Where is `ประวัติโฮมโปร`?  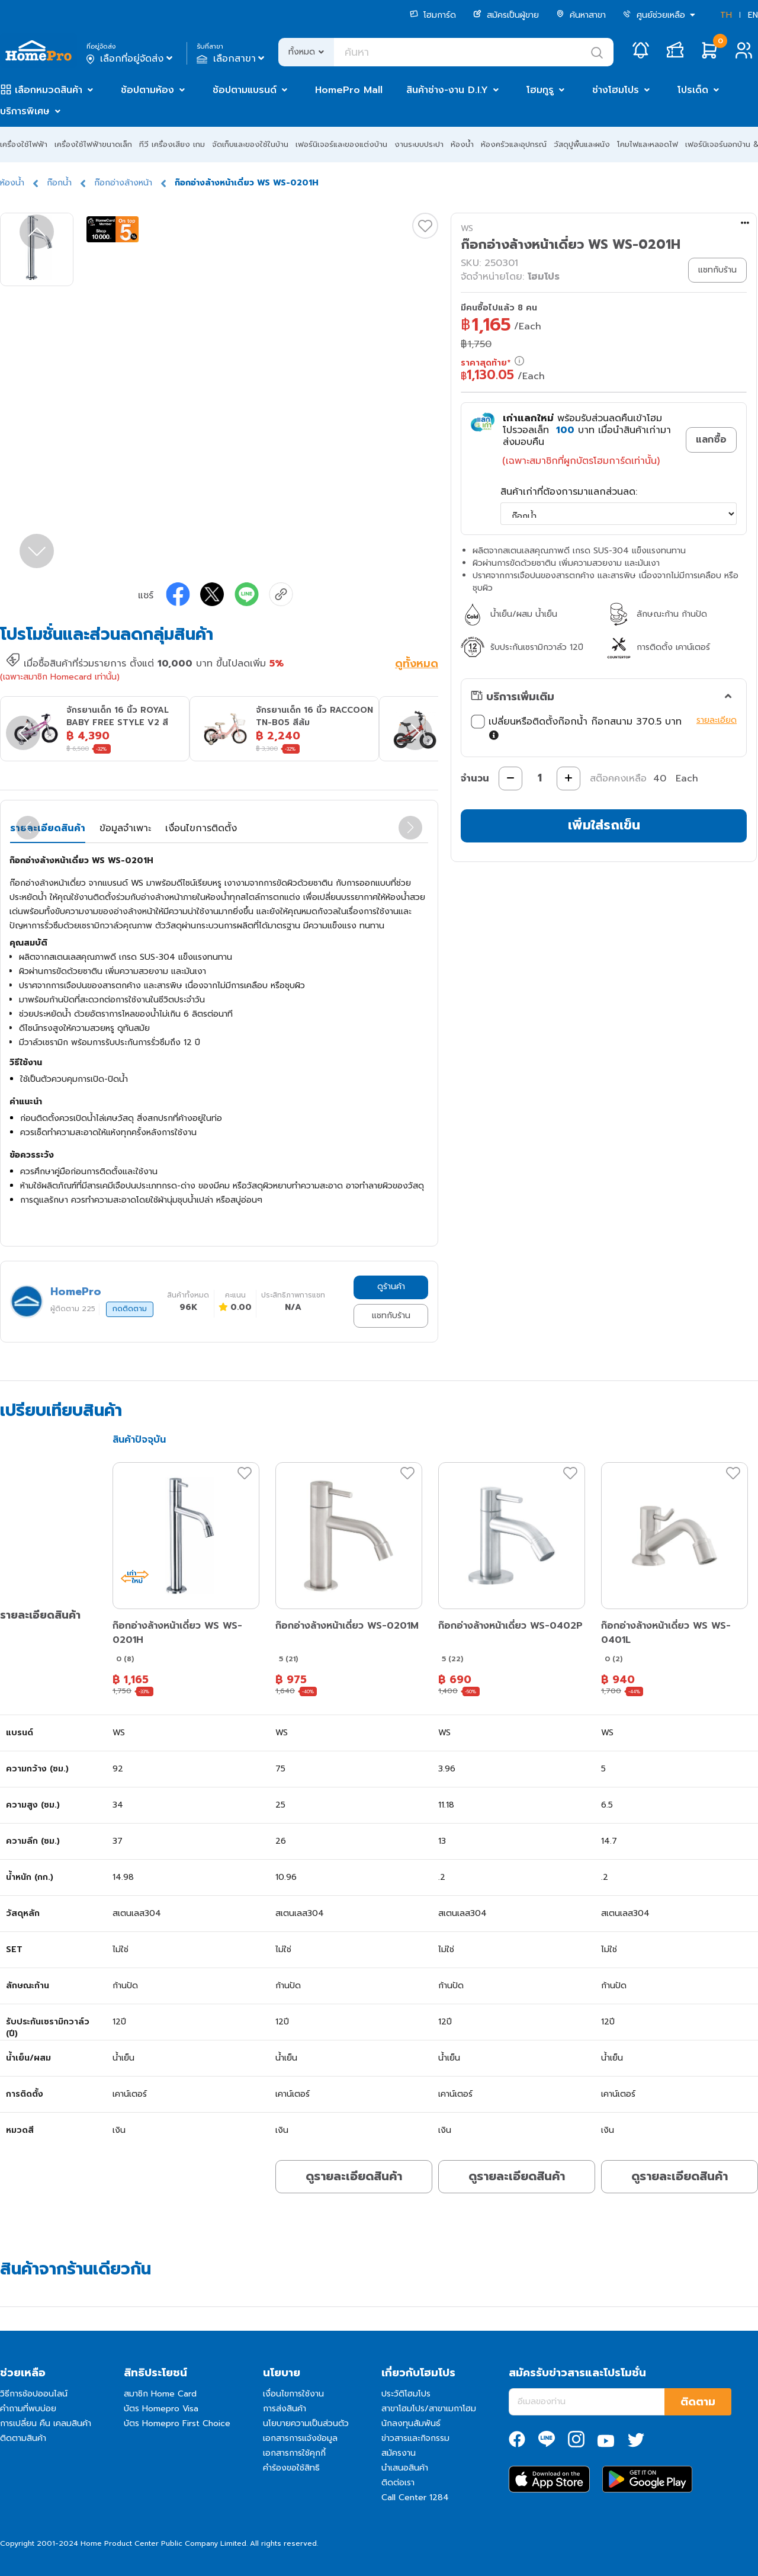
ประวัติโฮมโปร is located at coordinates (406, 2394).